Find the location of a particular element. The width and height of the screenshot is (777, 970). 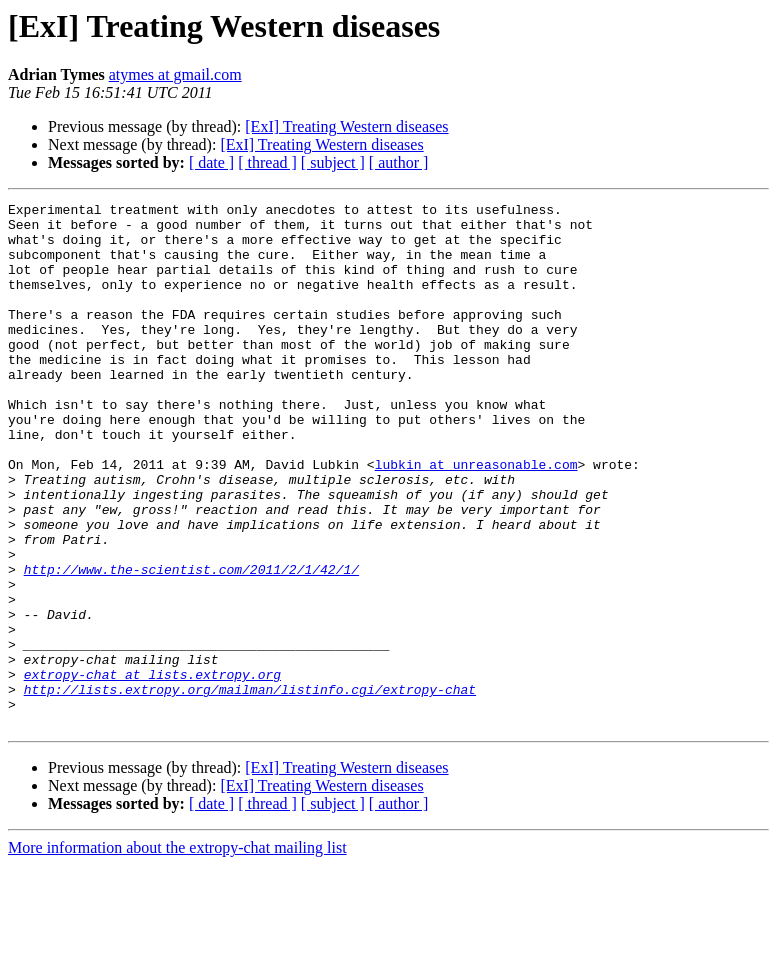

More information about the extropy-chat mailing list is located at coordinates (177, 952).